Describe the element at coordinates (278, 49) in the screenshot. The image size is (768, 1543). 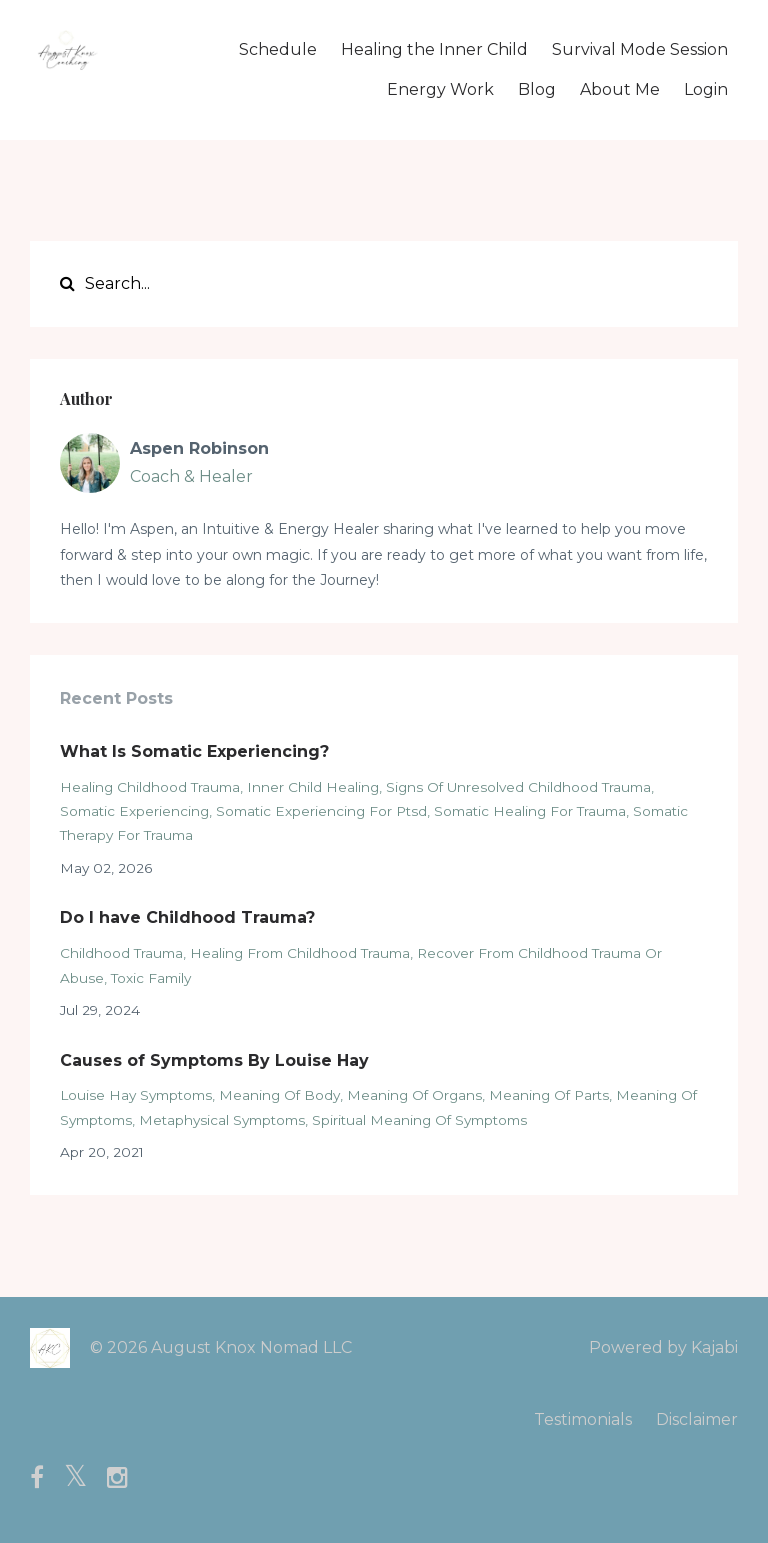
I see `Schedule` at that location.